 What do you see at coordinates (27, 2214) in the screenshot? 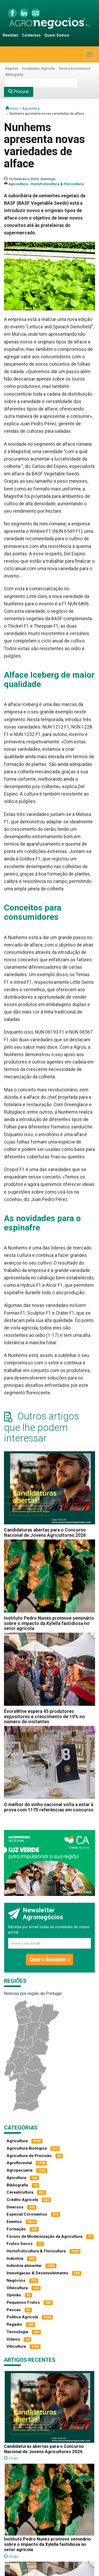
I see `Especial Coronavírus` at bounding box center [27, 2214].